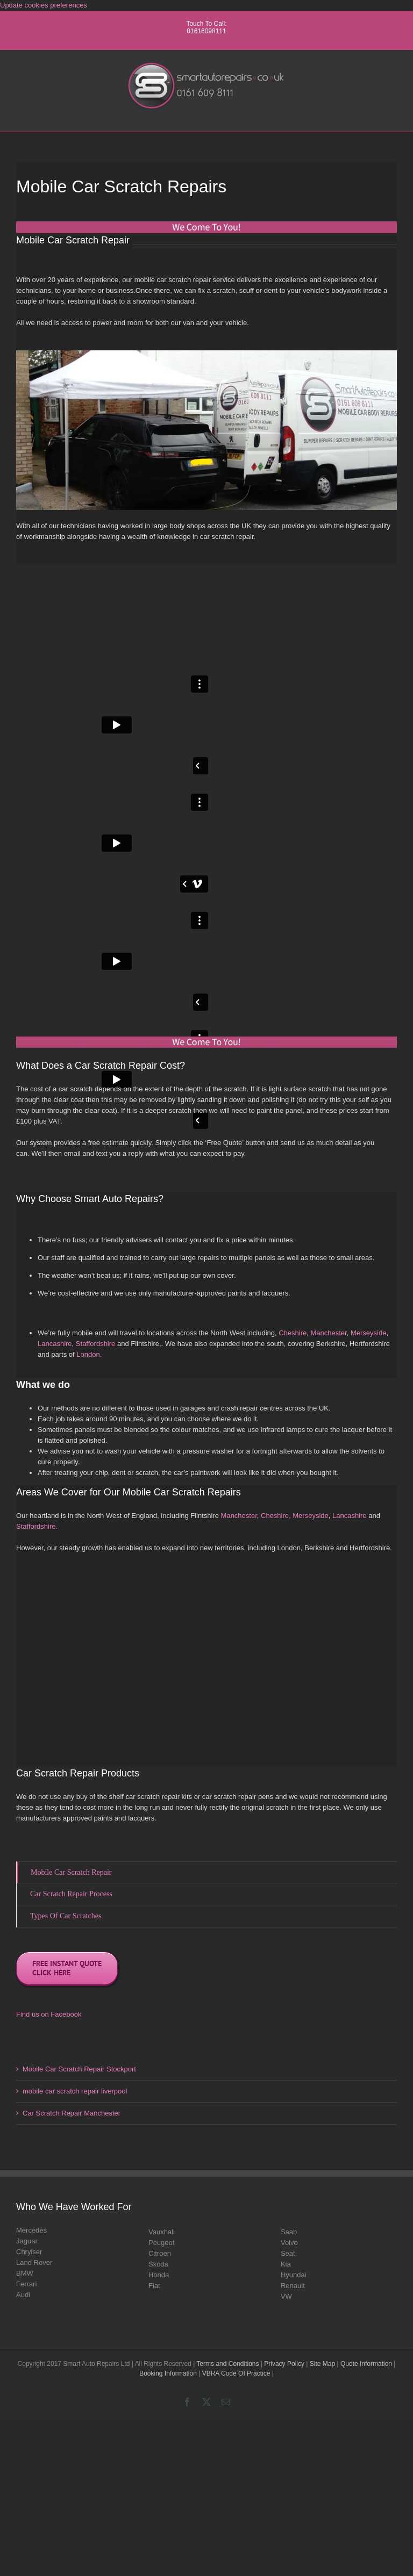  What do you see at coordinates (71, 2113) in the screenshot?
I see `Car Scratch Repair Manchester` at bounding box center [71, 2113].